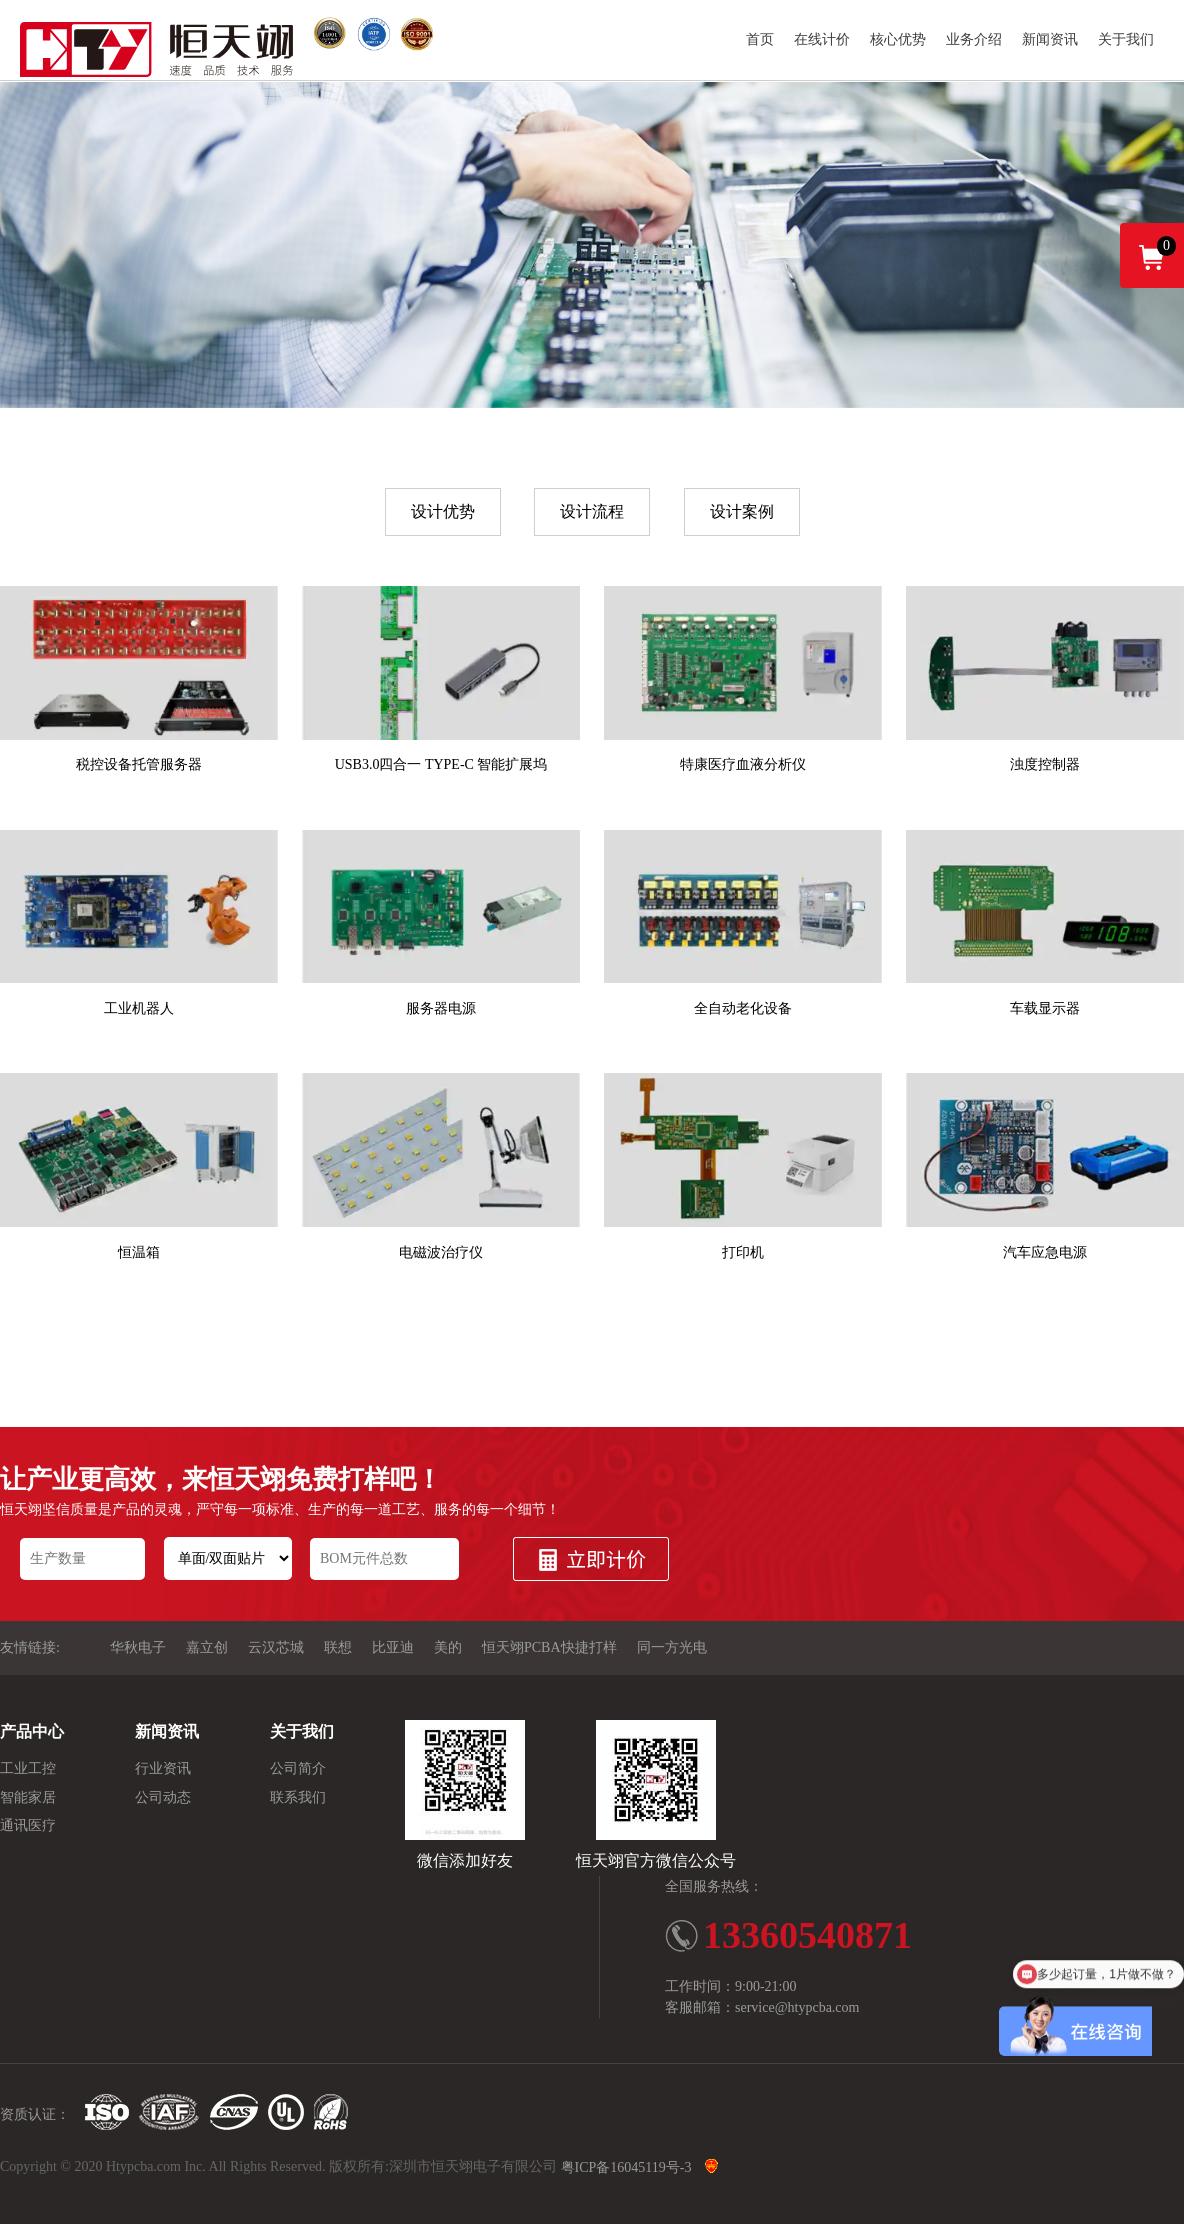  Describe the element at coordinates (1050, 39) in the screenshot. I see `新闻资讯` at that location.